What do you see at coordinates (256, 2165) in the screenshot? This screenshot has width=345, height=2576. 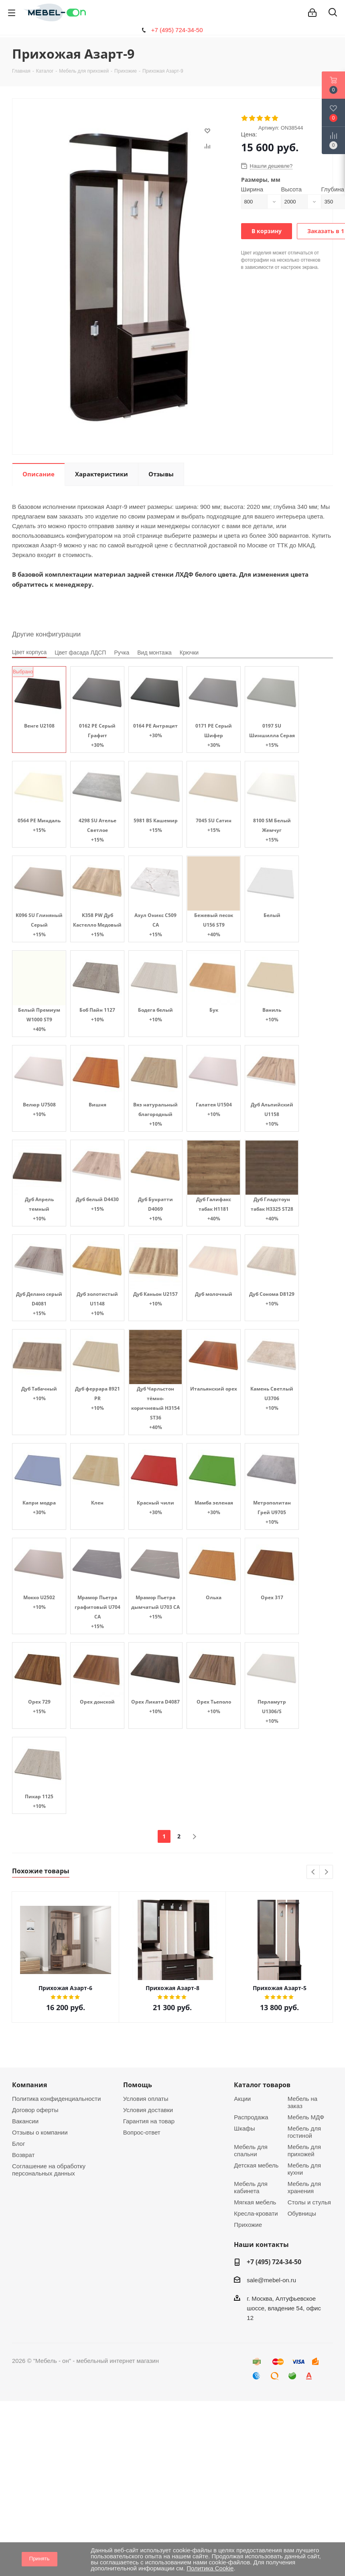 I see `Детская мебель` at bounding box center [256, 2165].